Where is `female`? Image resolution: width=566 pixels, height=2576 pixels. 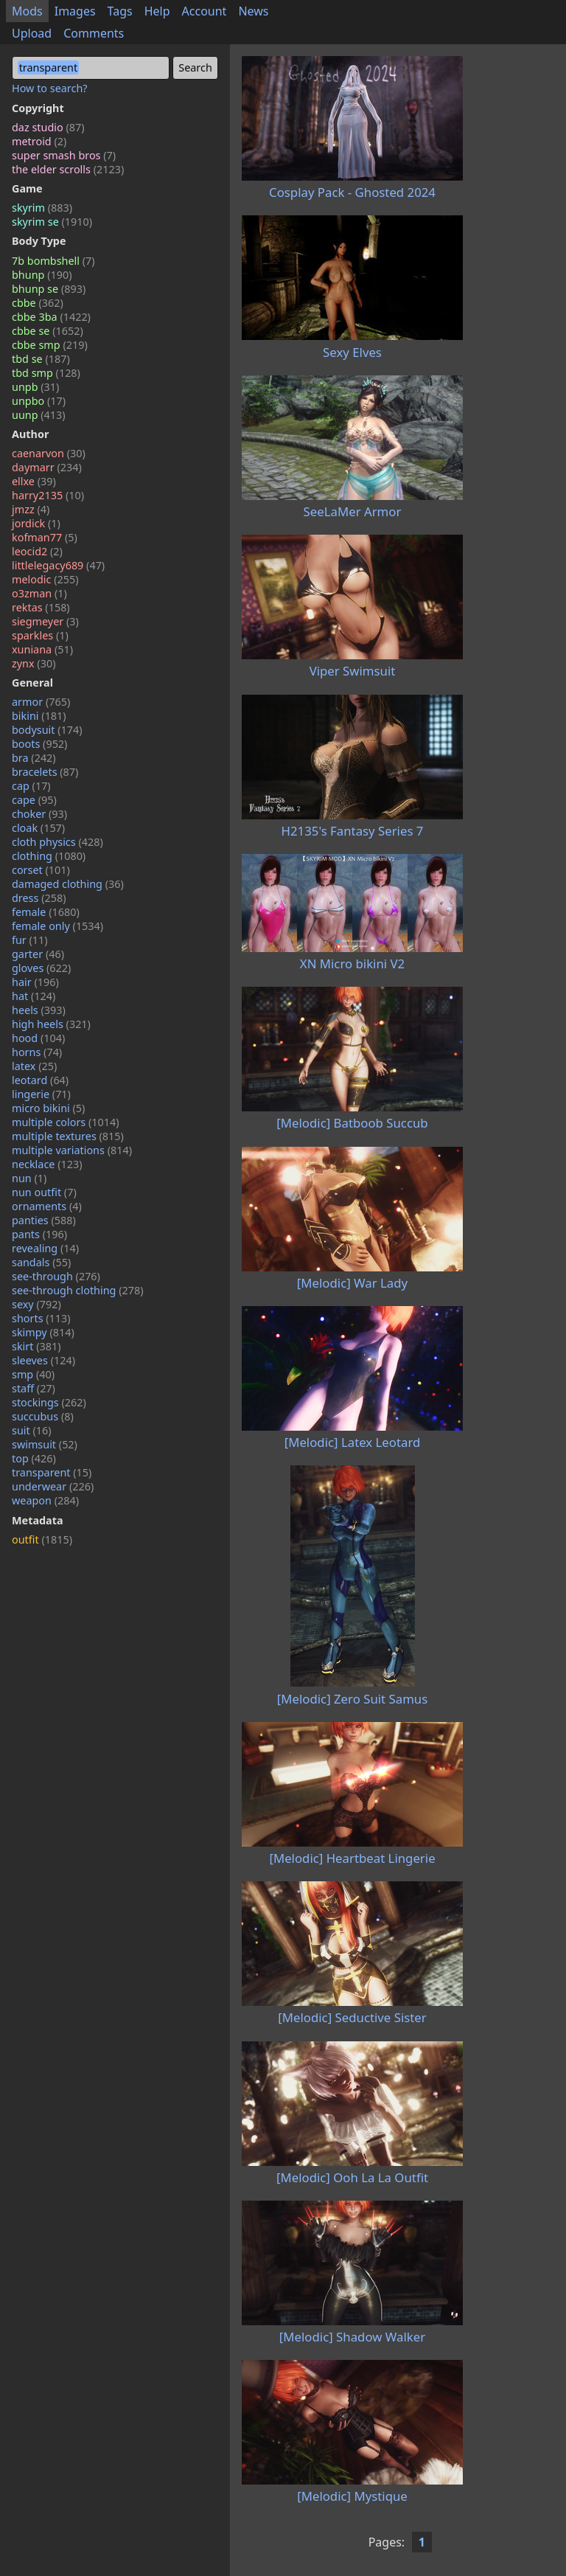 female is located at coordinates (46, 912).